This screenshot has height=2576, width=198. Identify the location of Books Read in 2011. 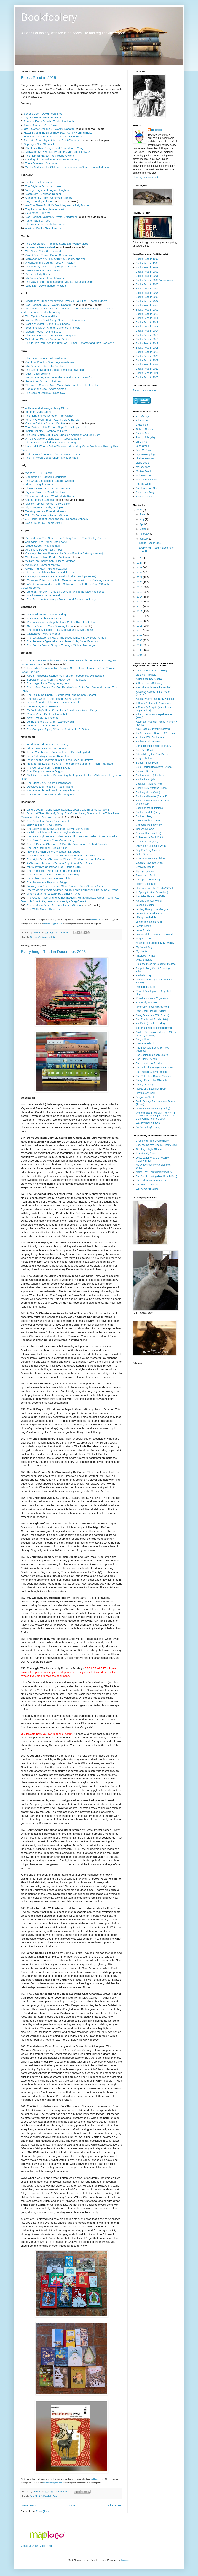
(147, 318).